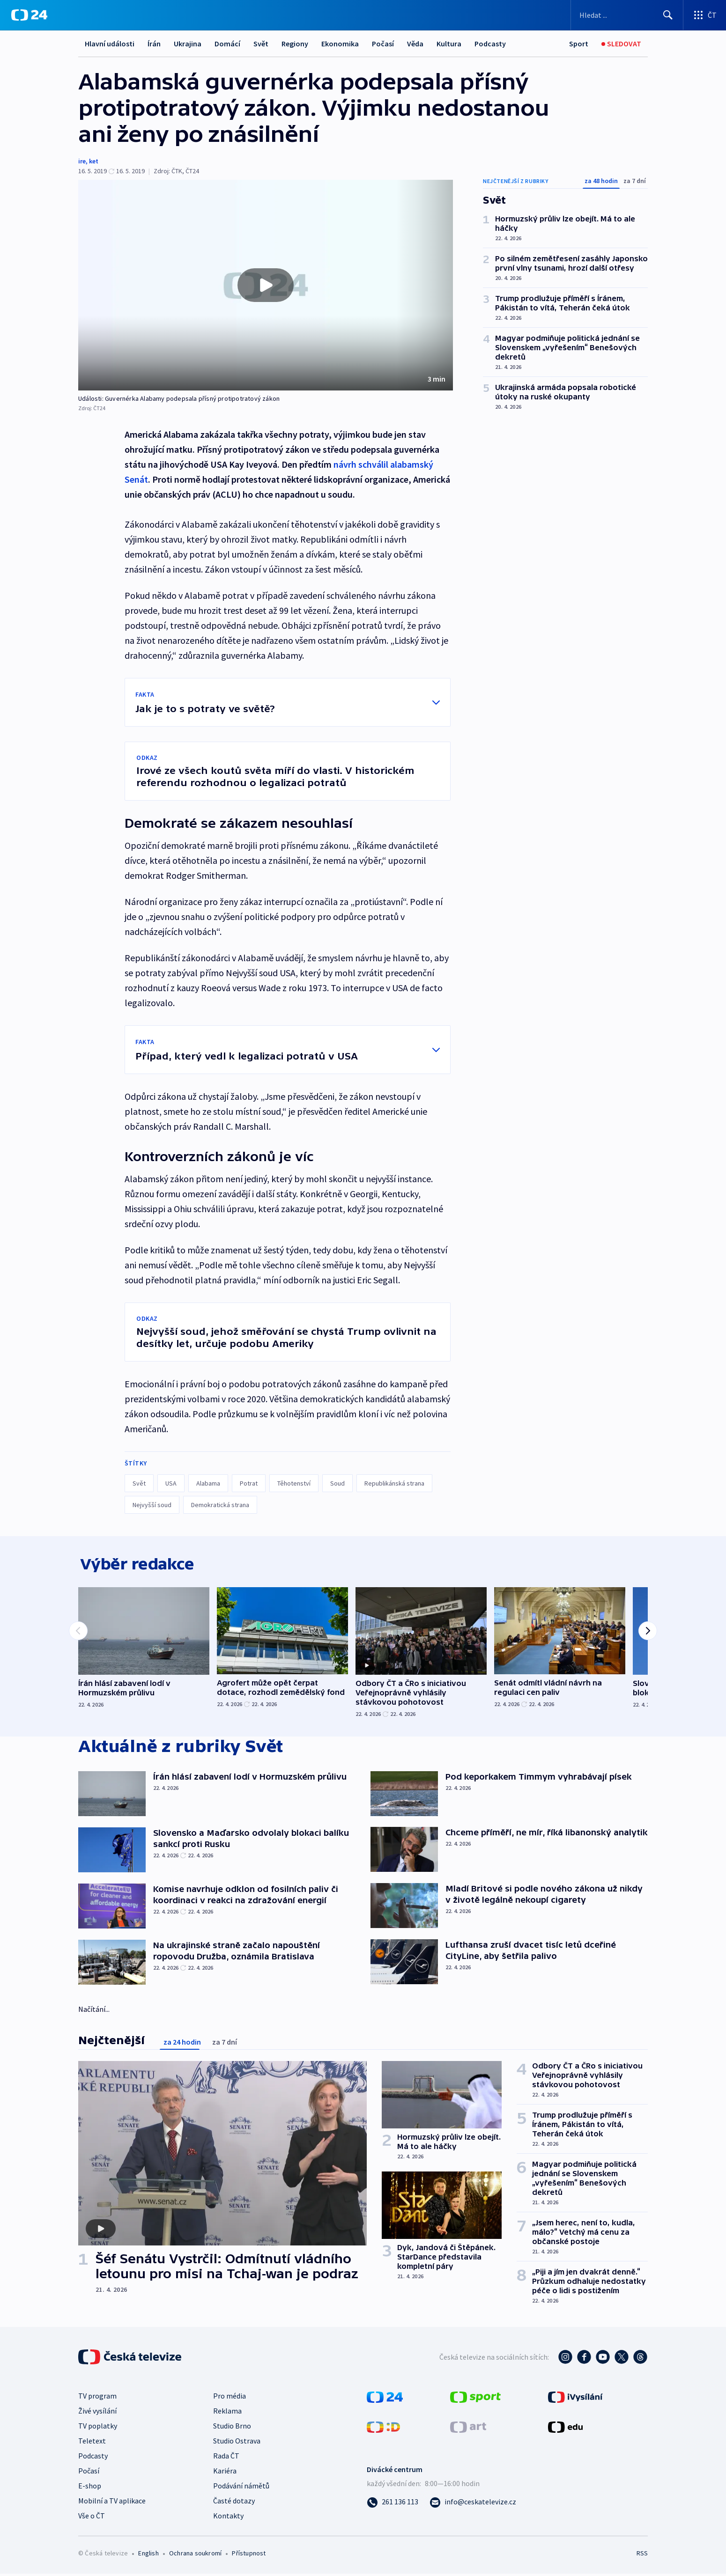  Describe the element at coordinates (449, 43) in the screenshot. I see `Kultura` at that location.